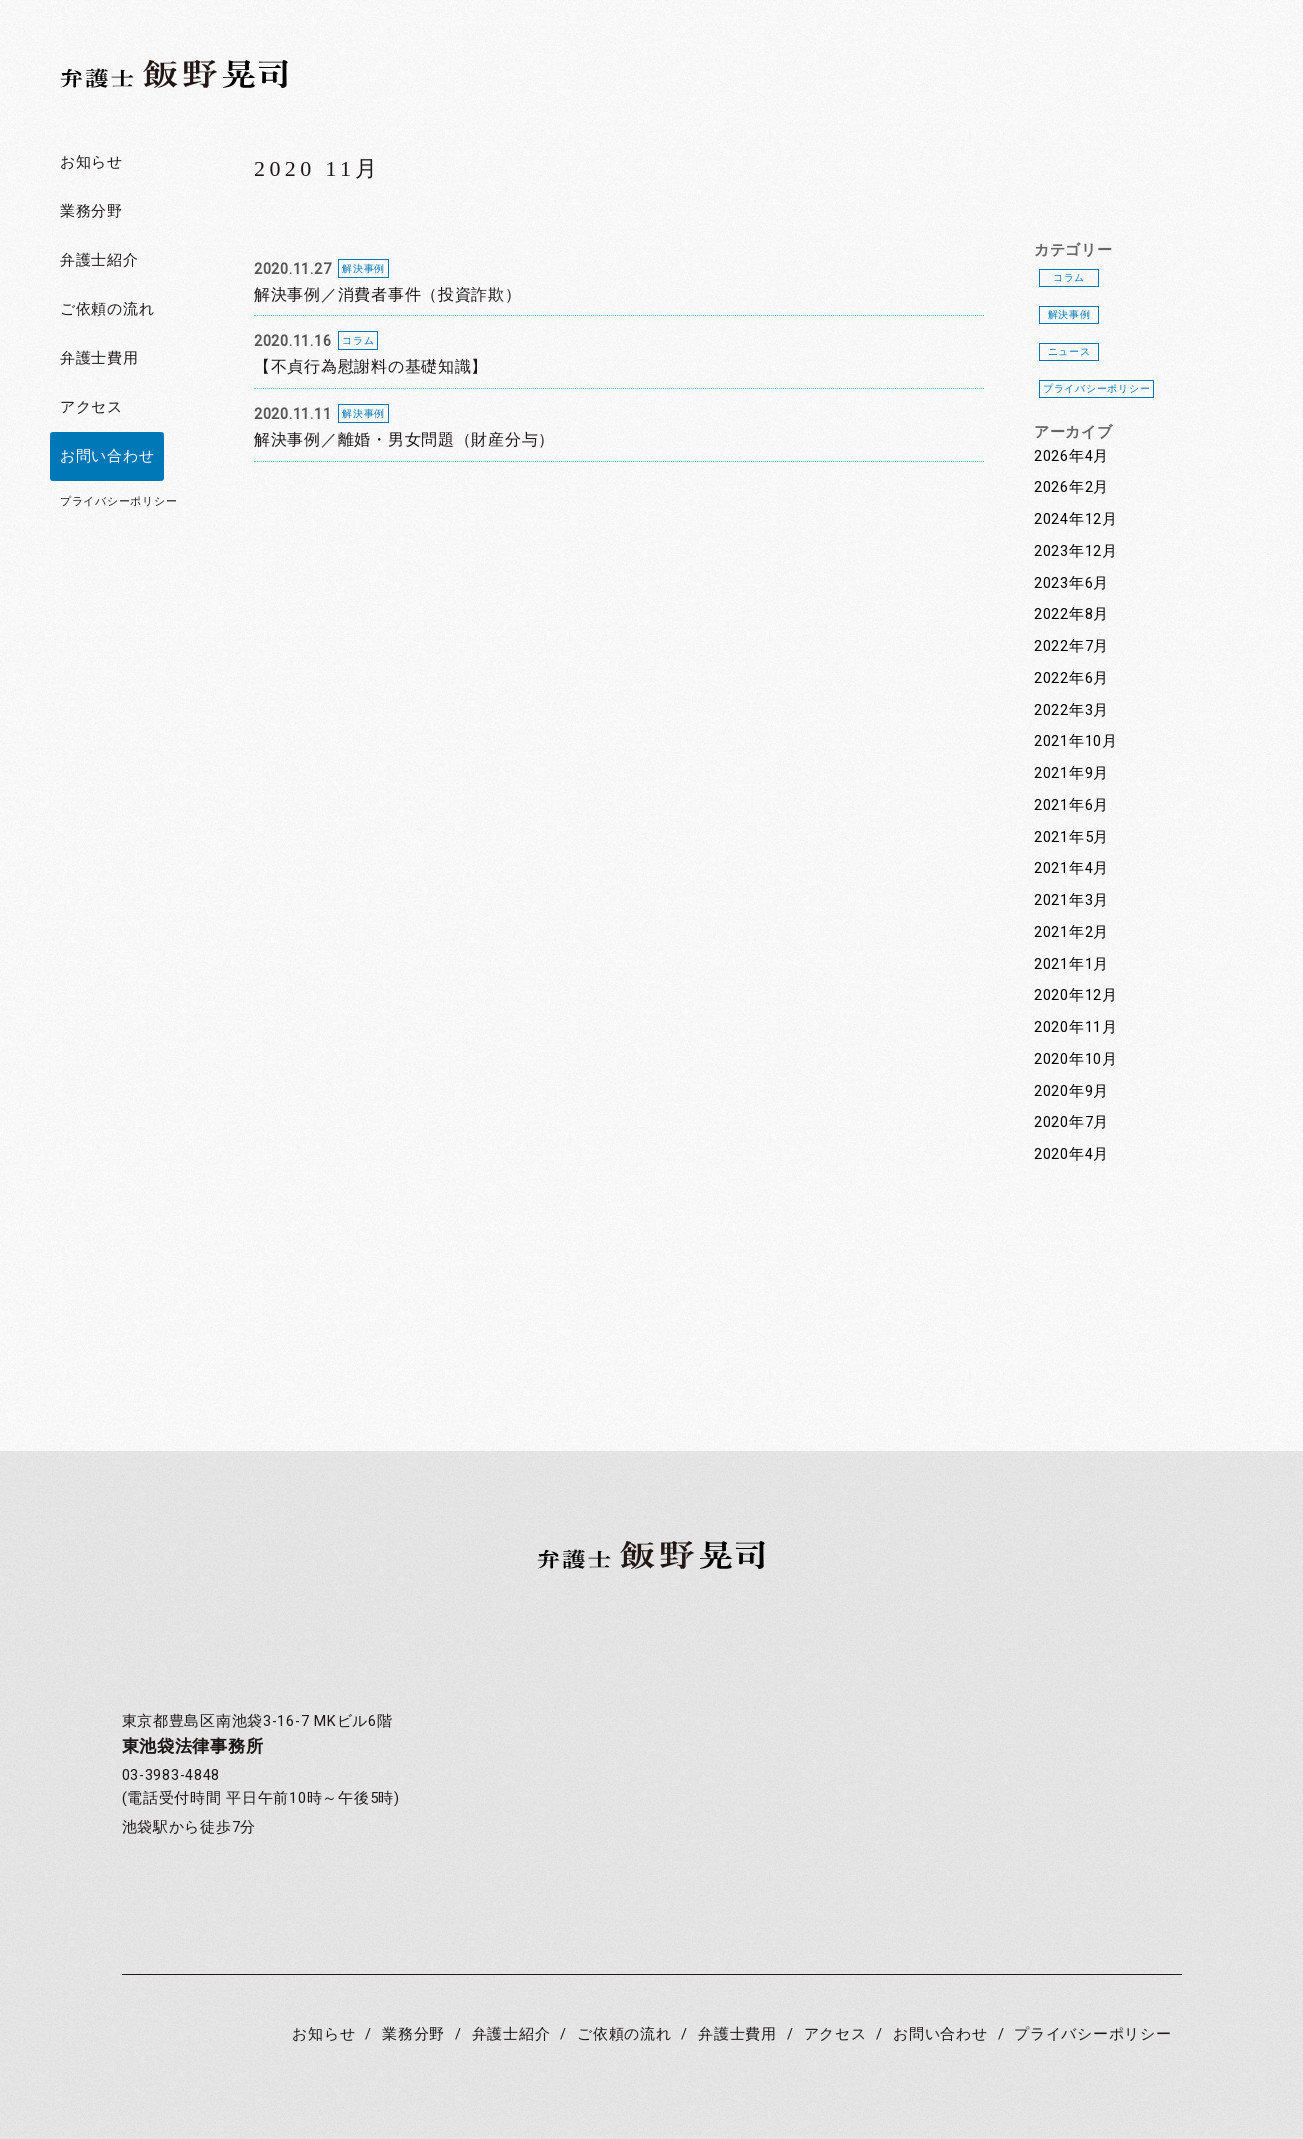  What do you see at coordinates (1071, 646) in the screenshot?
I see `2022年7月` at bounding box center [1071, 646].